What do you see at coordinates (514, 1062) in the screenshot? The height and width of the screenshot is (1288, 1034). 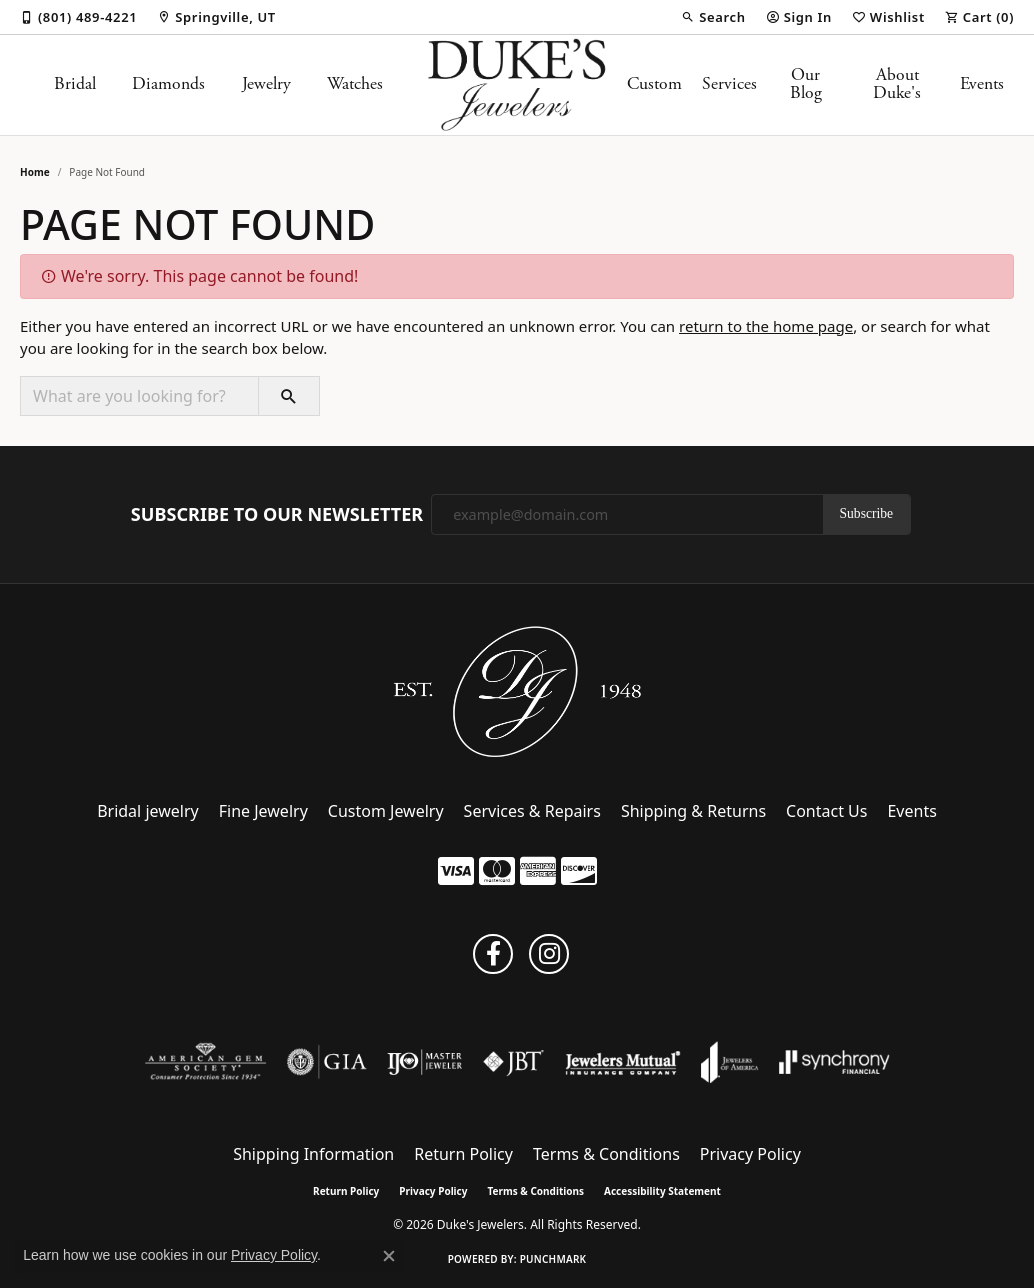 I see `[Visit the jbt website]` at bounding box center [514, 1062].